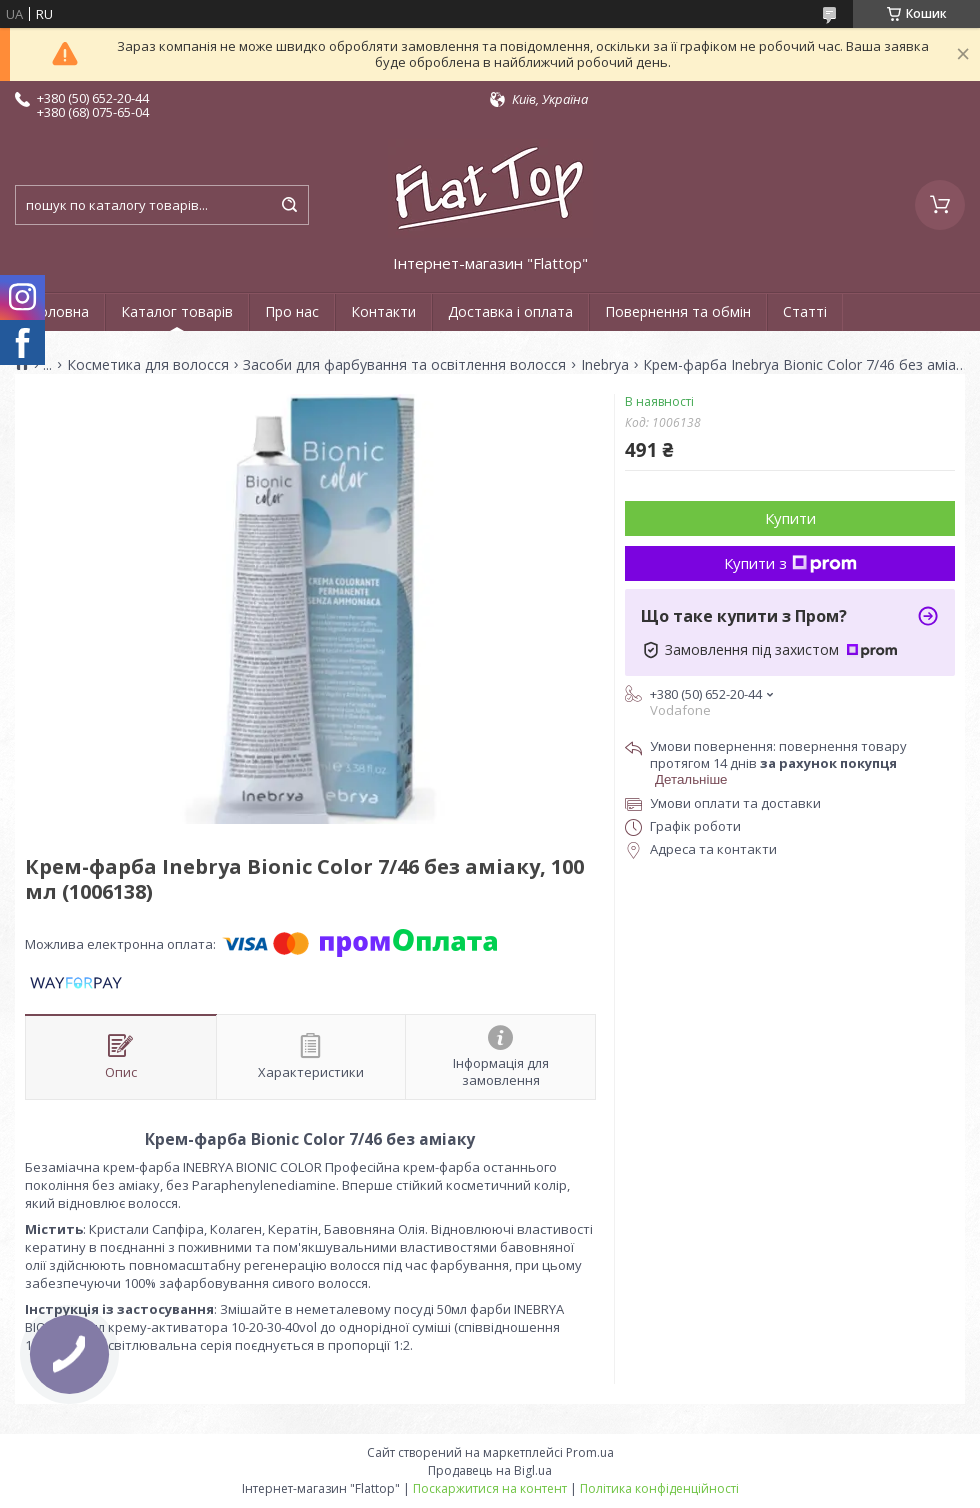  Describe the element at coordinates (148, 365) in the screenshot. I see `Косметика для волосся` at that location.